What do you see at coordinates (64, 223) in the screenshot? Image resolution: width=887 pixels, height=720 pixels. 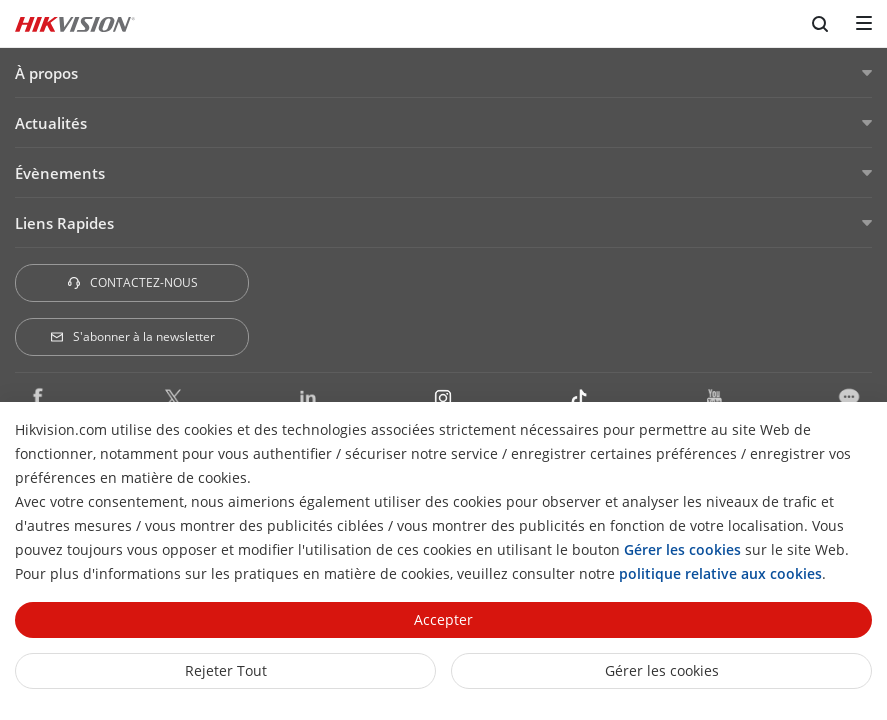 I see `Liens Rapides` at bounding box center [64, 223].